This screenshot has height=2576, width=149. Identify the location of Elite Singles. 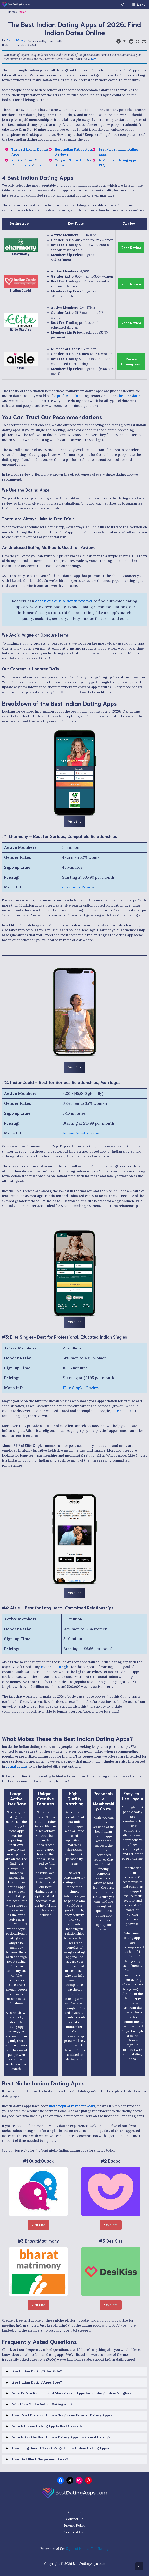
(121, 1411).